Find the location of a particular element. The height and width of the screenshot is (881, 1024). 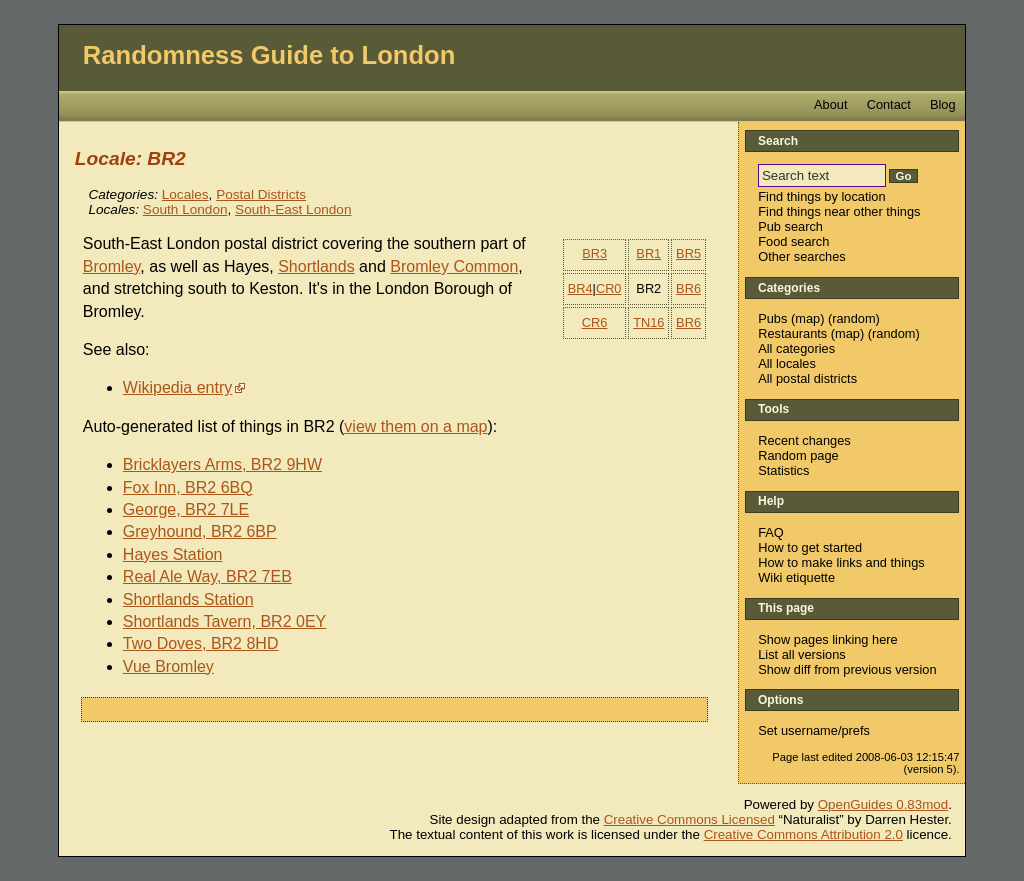

Random page is located at coordinates (798, 455).